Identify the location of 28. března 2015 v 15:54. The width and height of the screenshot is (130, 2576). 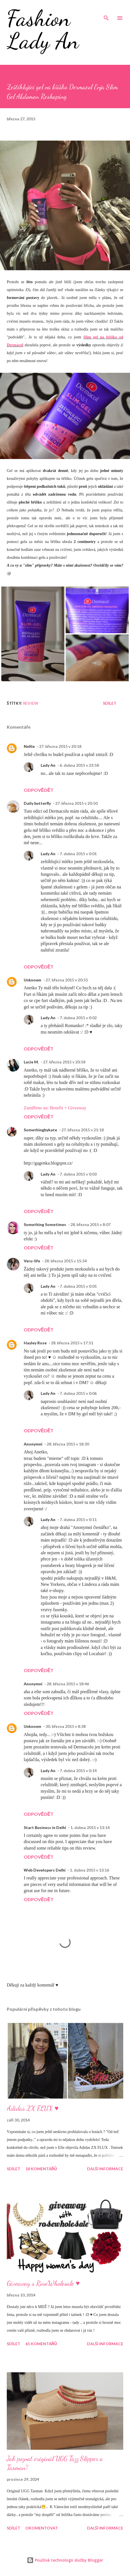
(65, 1260).